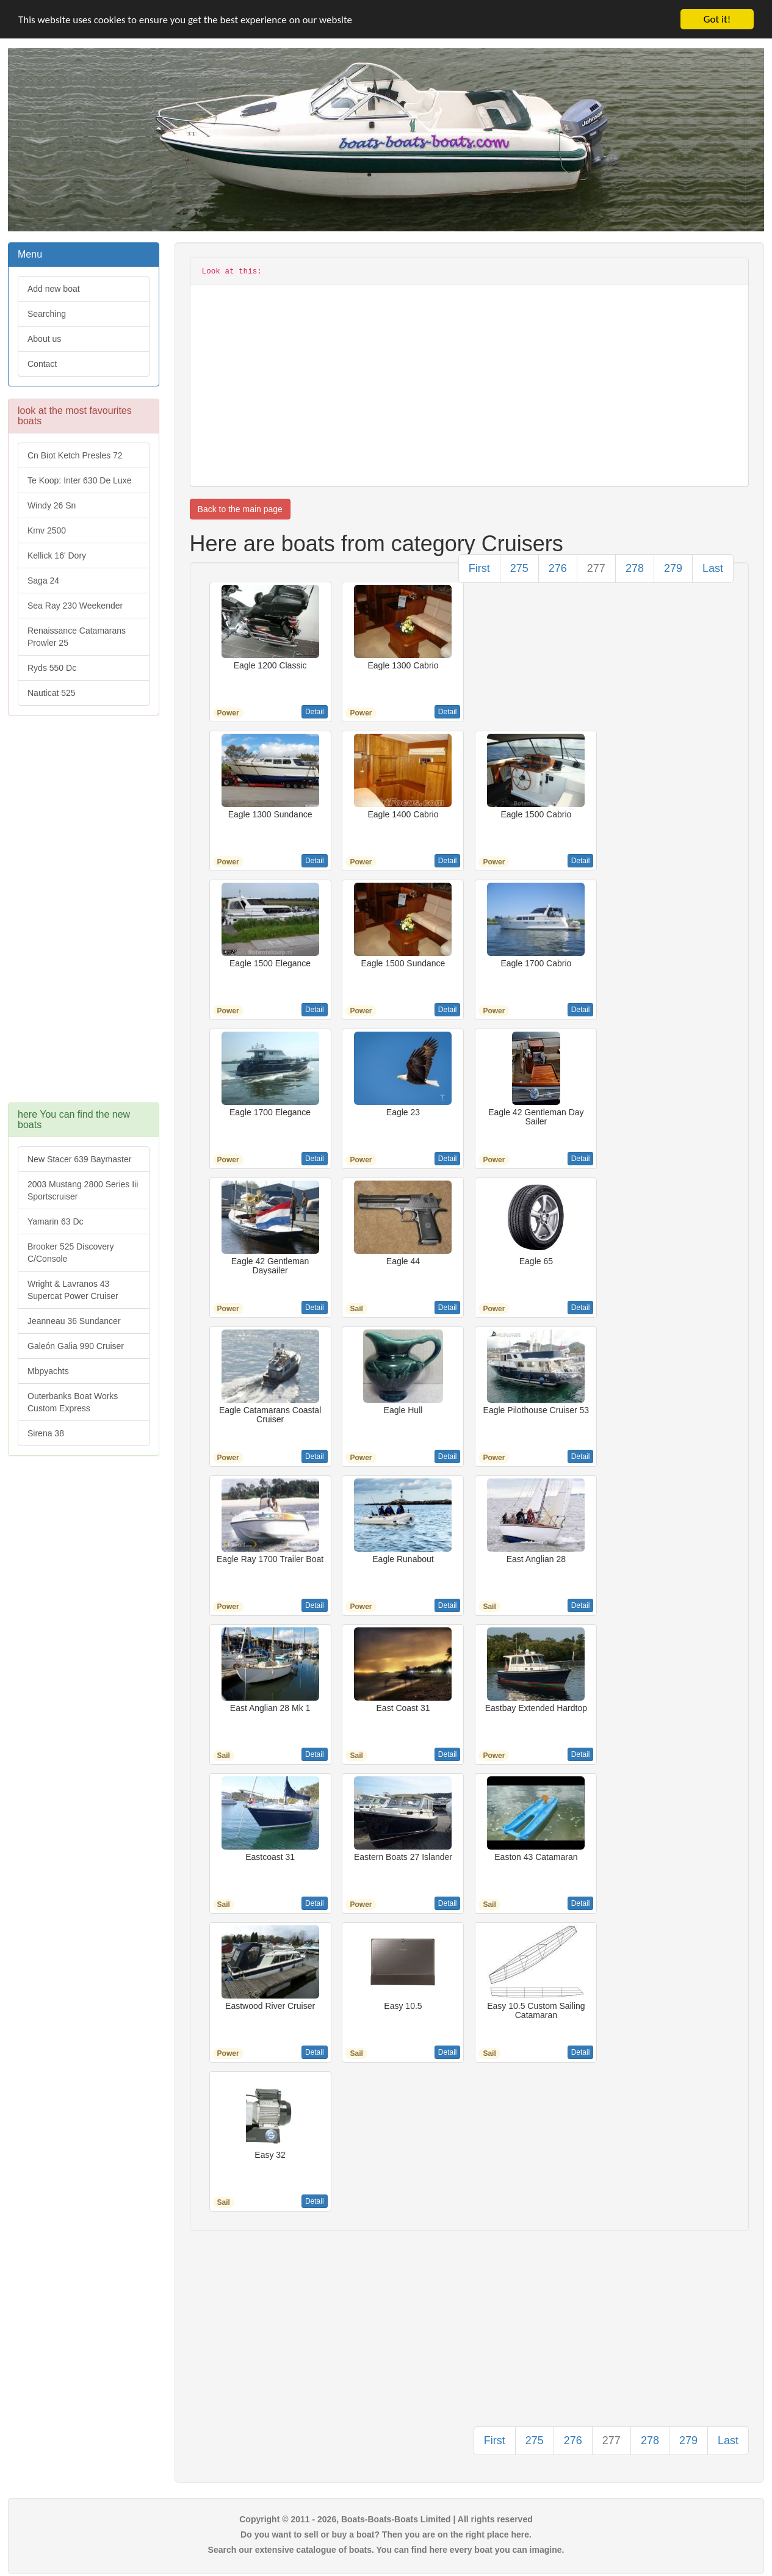 The height and width of the screenshot is (2576, 772). What do you see at coordinates (48, 1371) in the screenshot?
I see `Mbpyachts` at bounding box center [48, 1371].